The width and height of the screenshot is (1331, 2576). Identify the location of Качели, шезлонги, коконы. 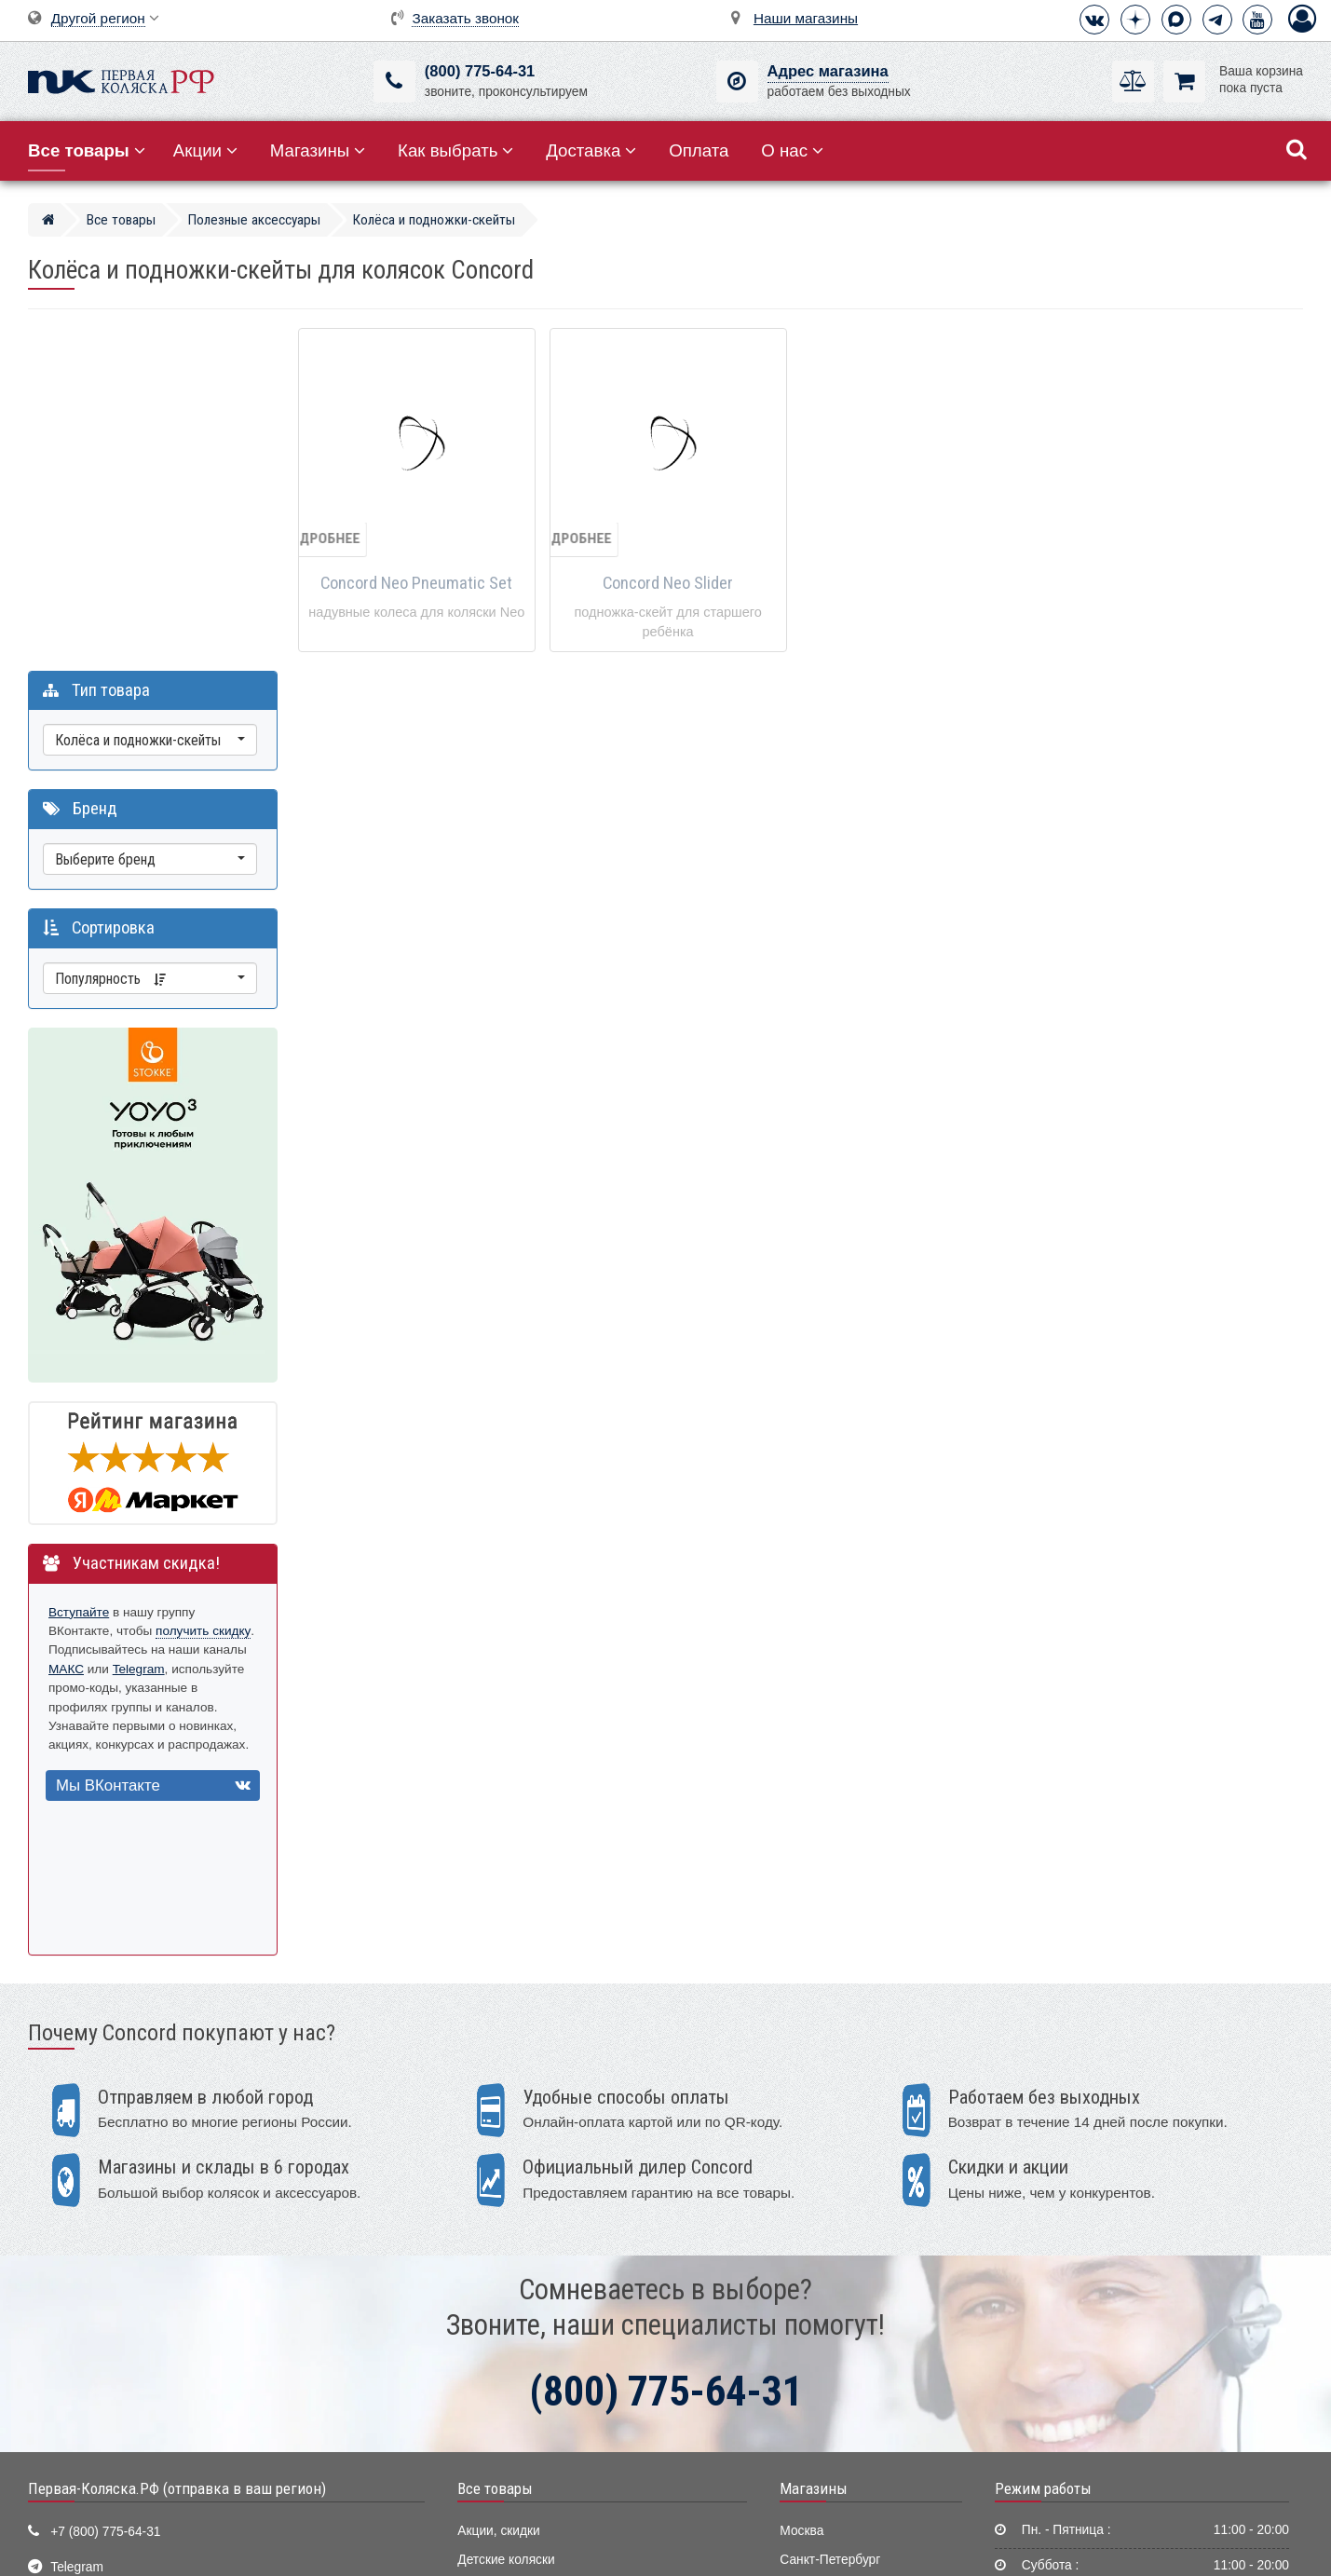
(535, 2306).